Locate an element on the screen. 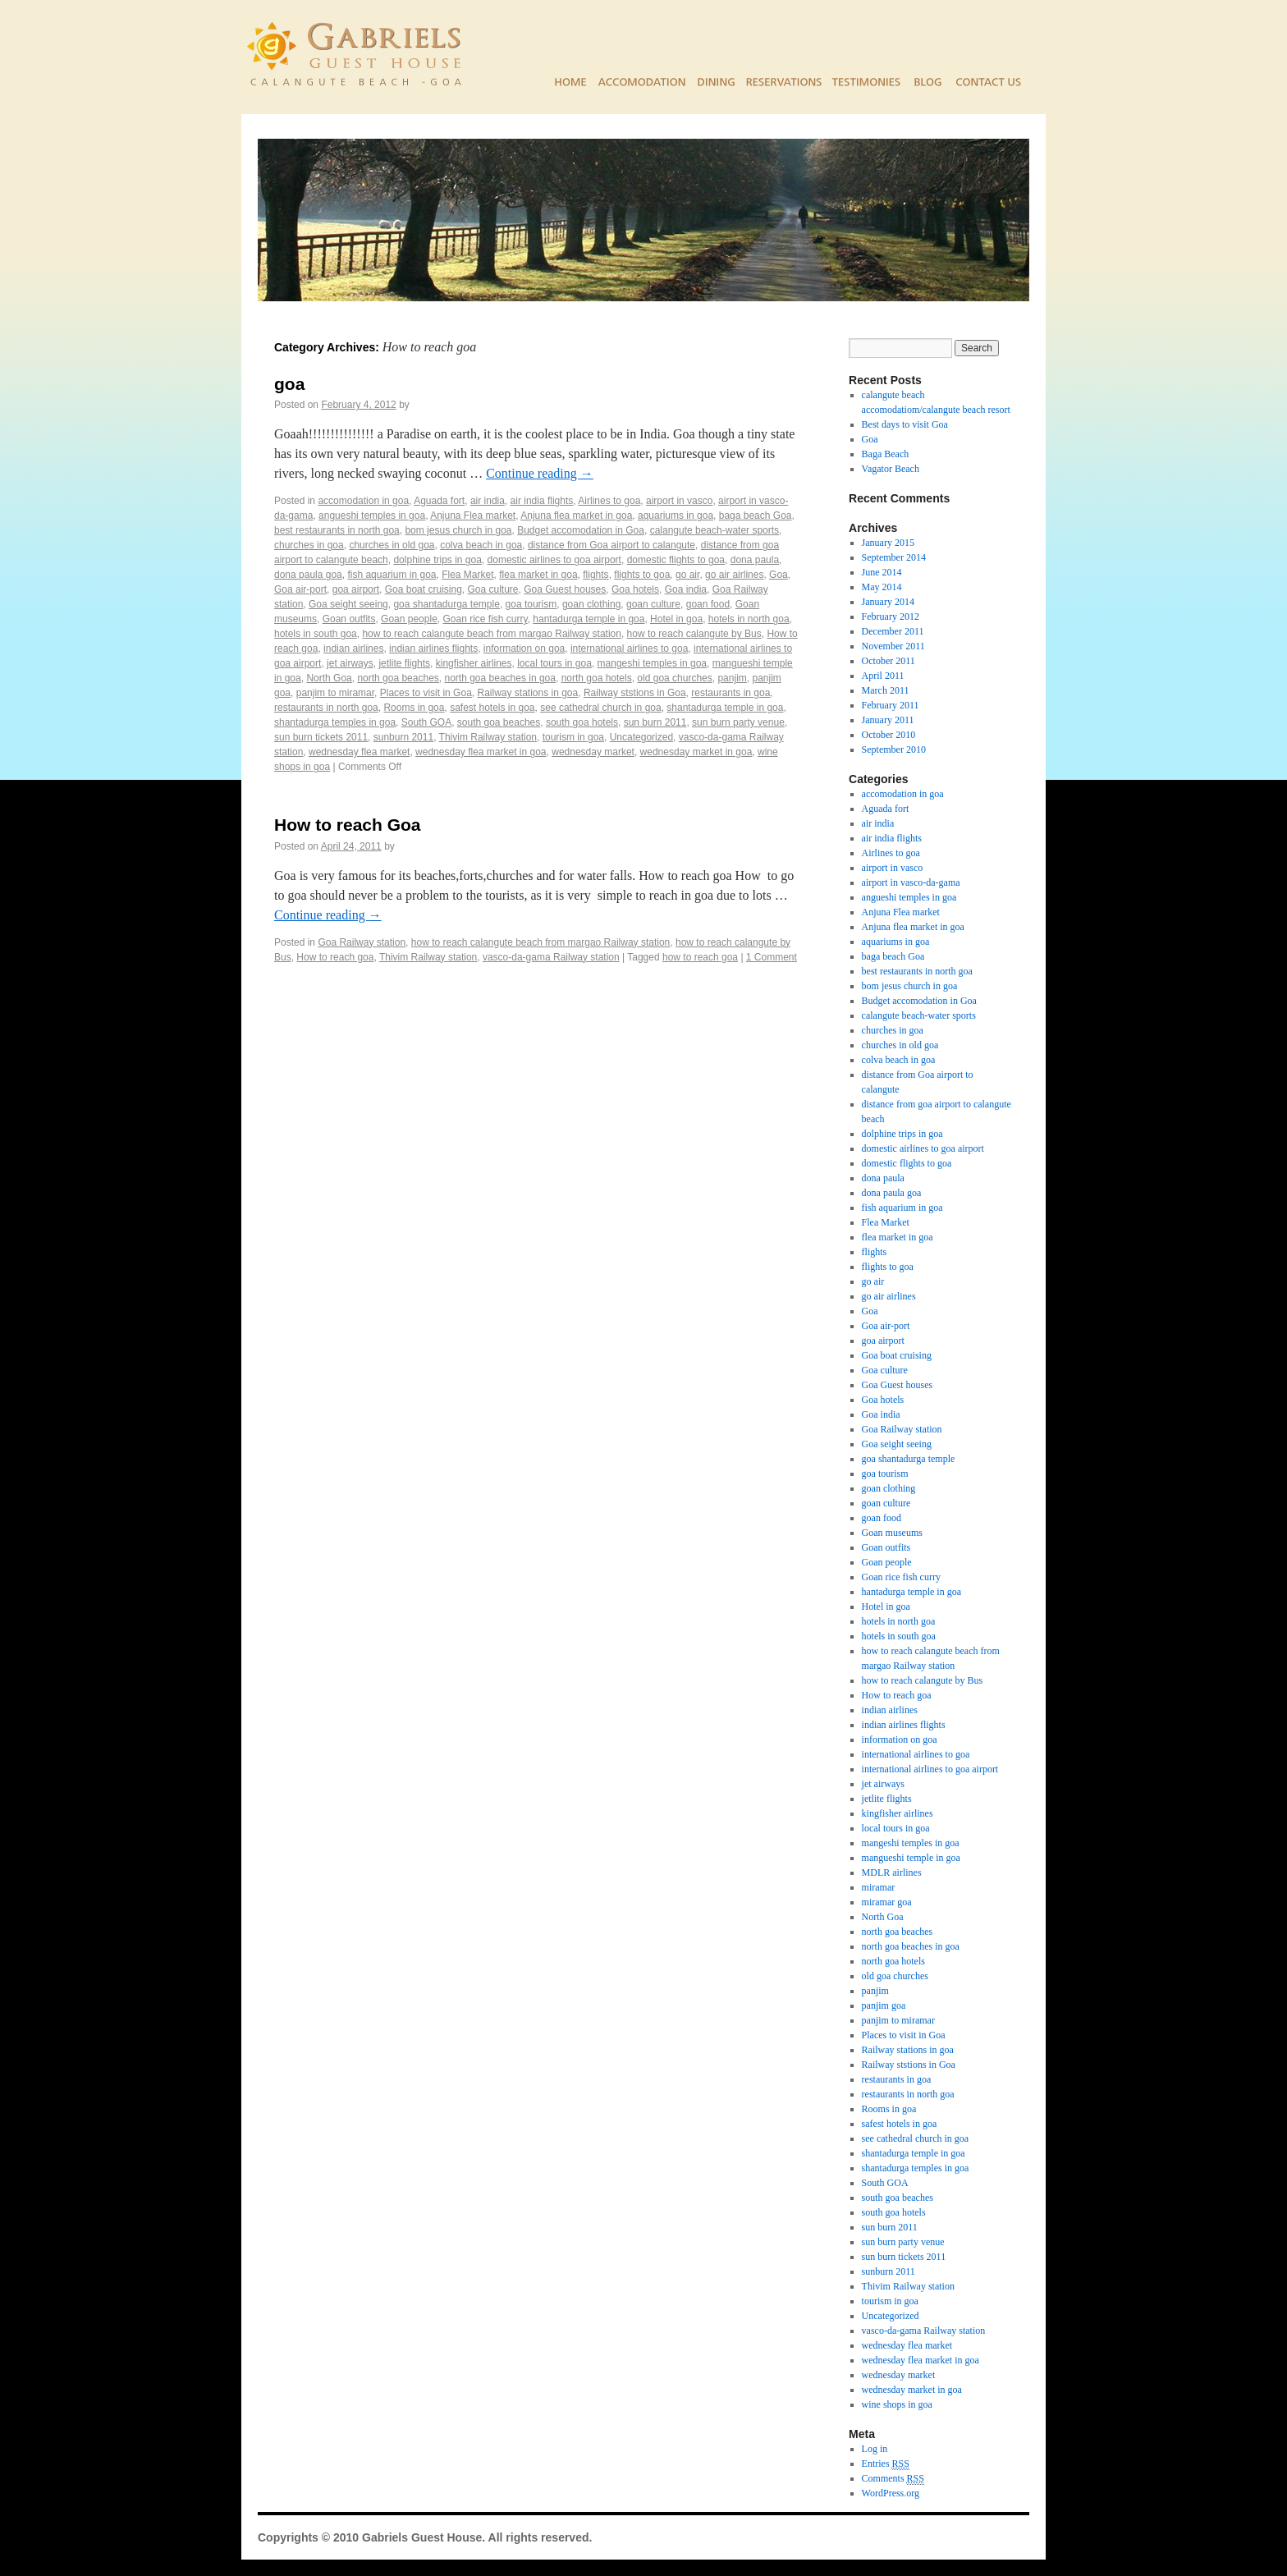  North Goa is located at coordinates (328, 678).